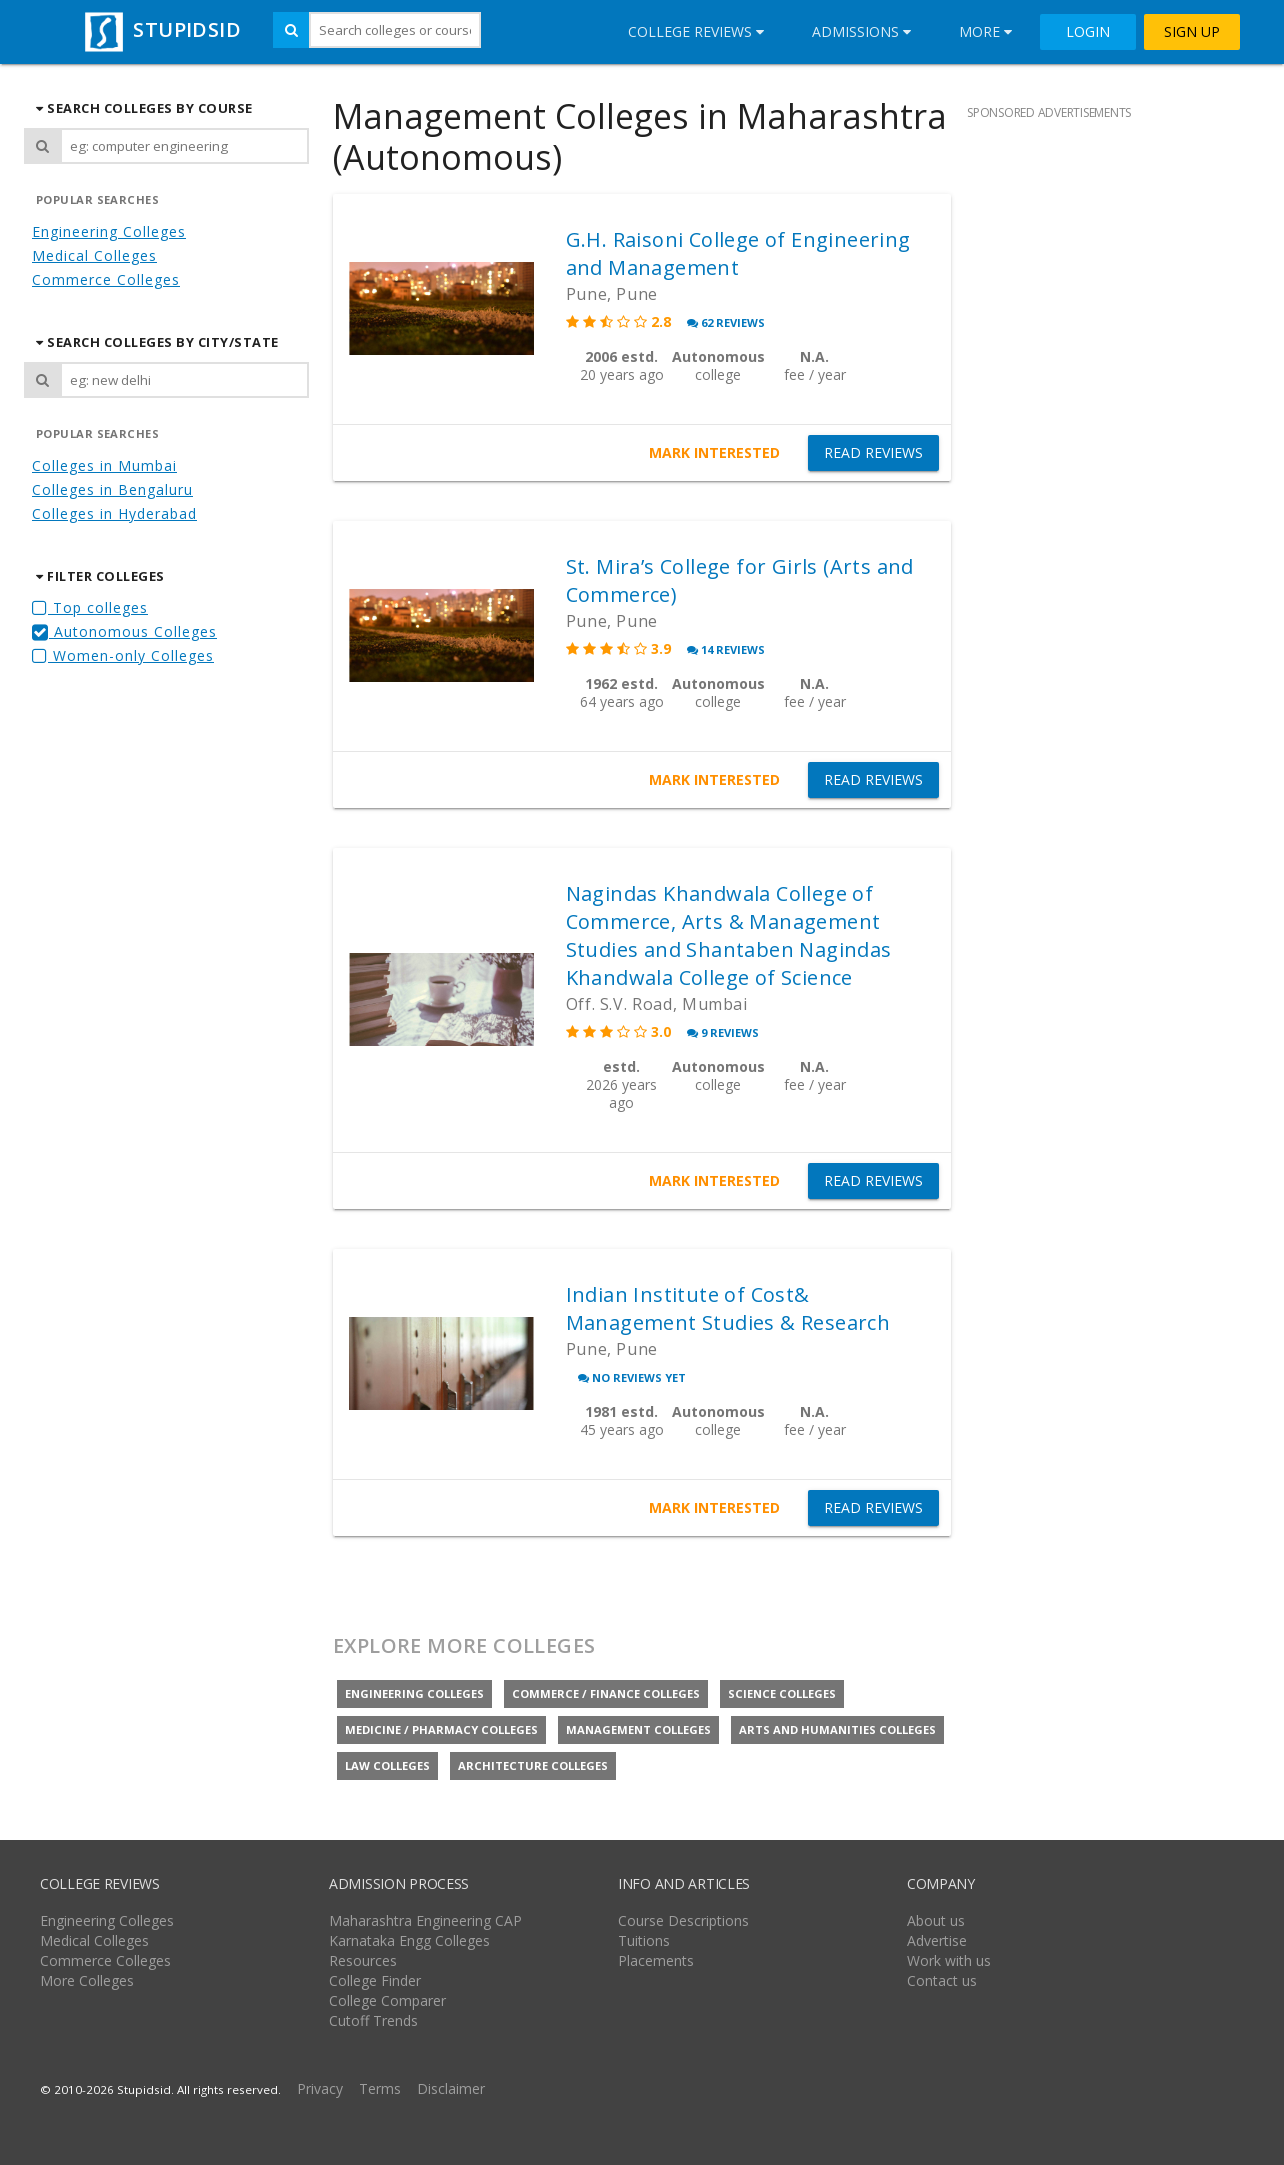 The height and width of the screenshot is (2165, 1284). What do you see at coordinates (714, 452) in the screenshot?
I see `MARK INTERESTED` at bounding box center [714, 452].